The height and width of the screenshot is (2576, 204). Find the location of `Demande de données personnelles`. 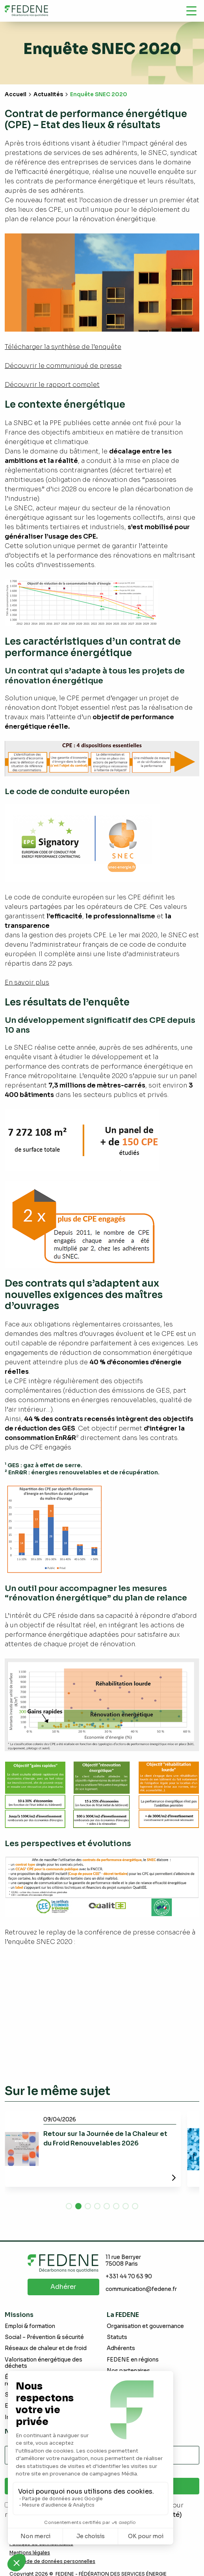

Demande de données personnelles is located at coordinates (52, 2561).